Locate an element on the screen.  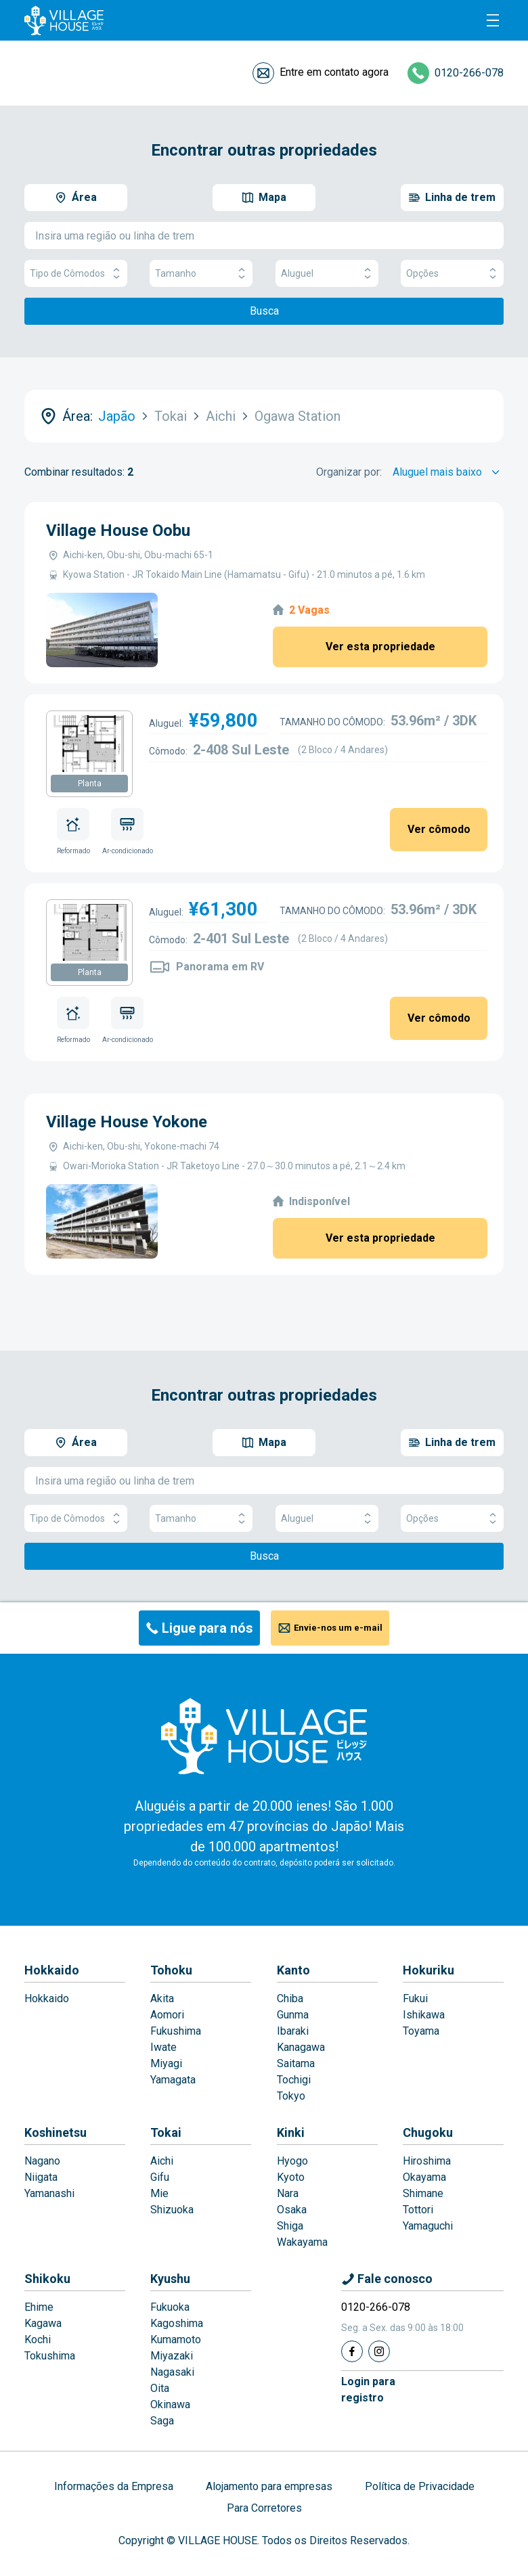
Fukui is located at coordinates (415, 1998).